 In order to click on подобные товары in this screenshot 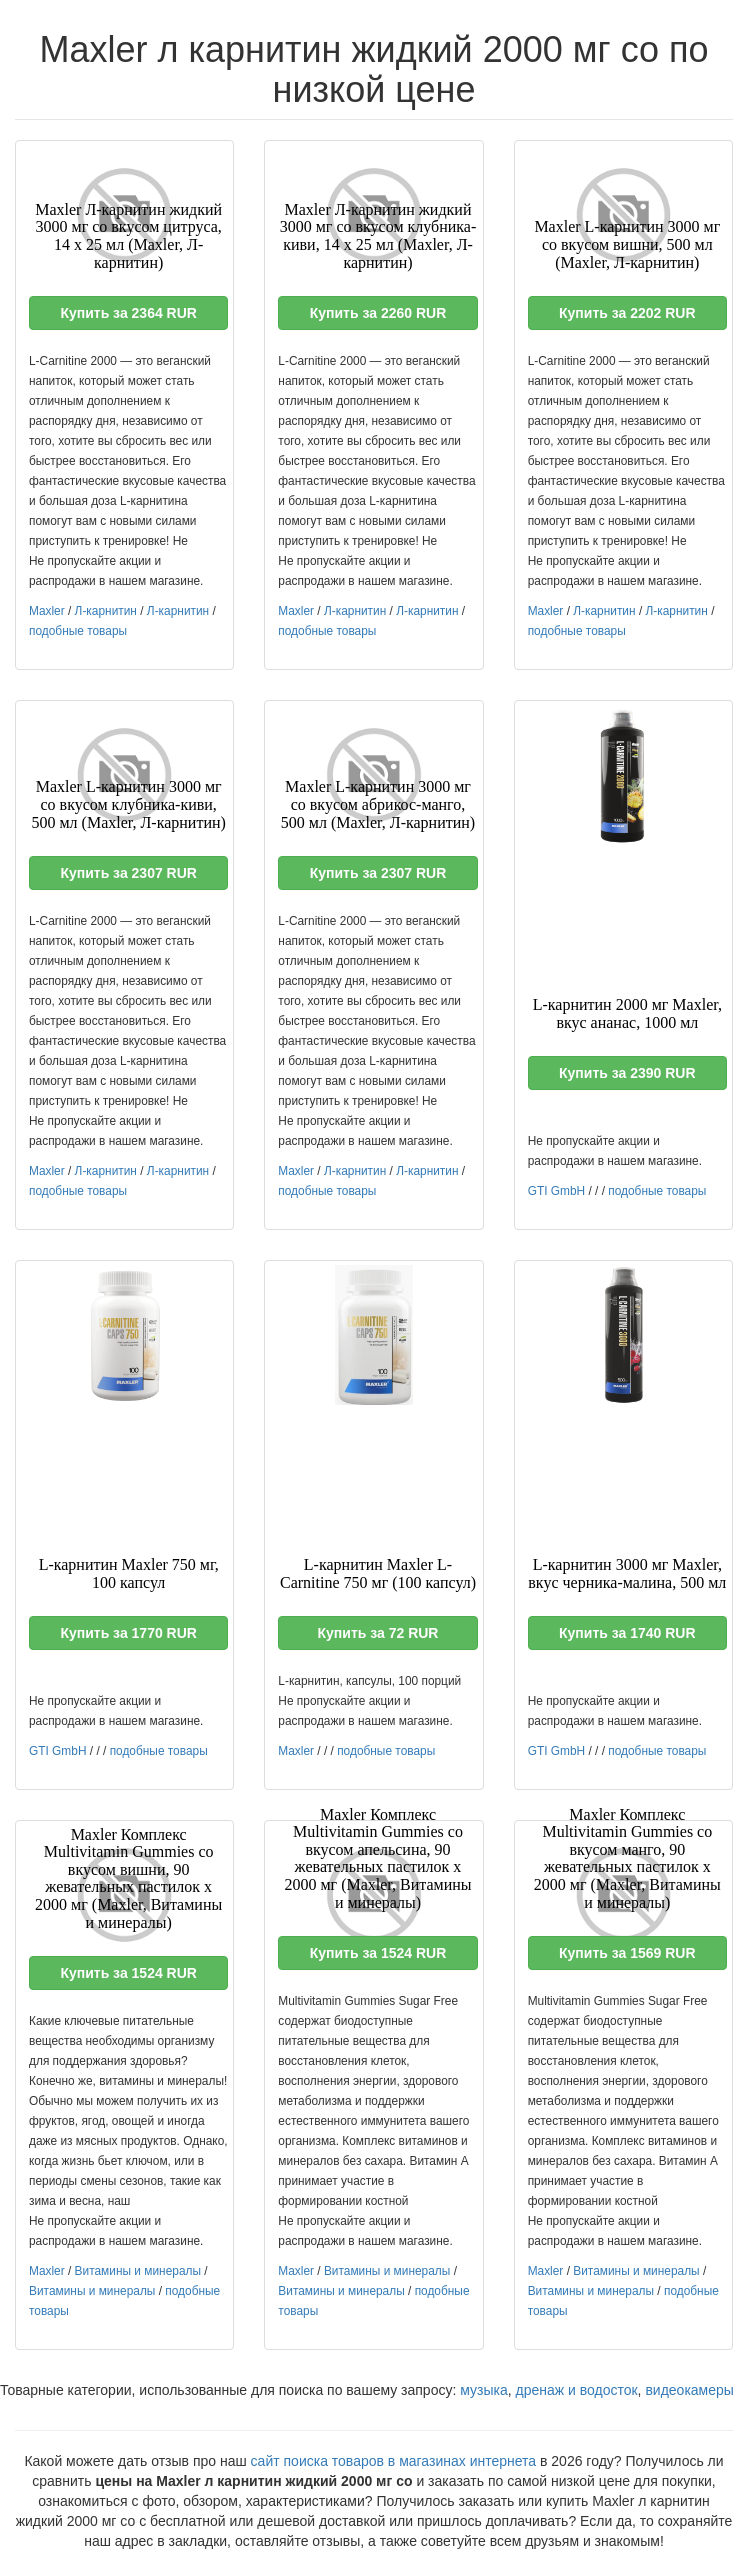, I will do `click(78, 631)`.